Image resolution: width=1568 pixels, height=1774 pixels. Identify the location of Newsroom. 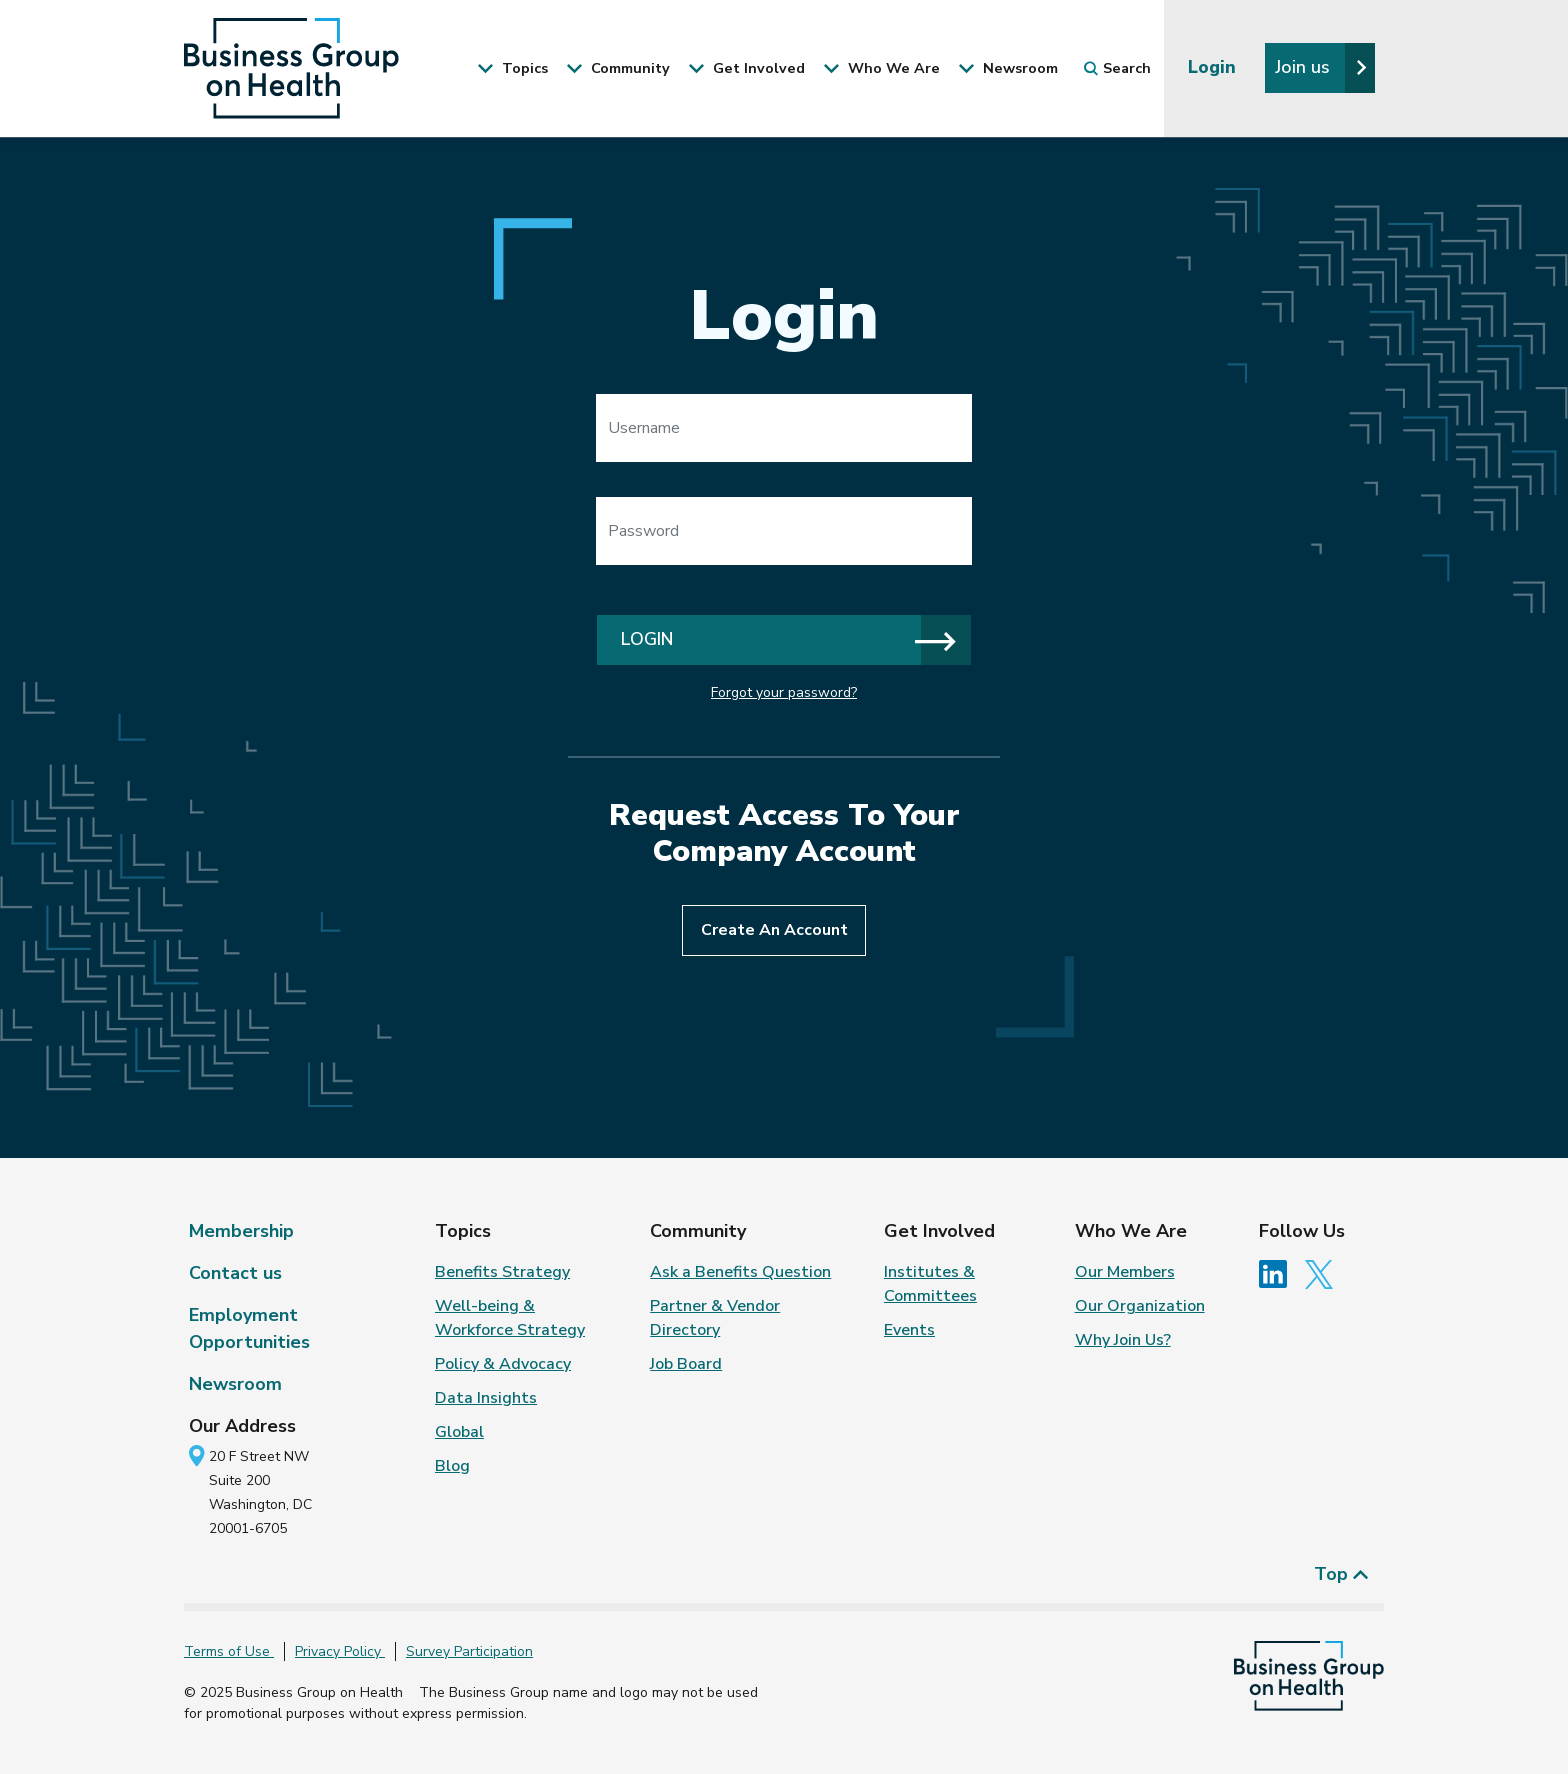
(235, 1384).